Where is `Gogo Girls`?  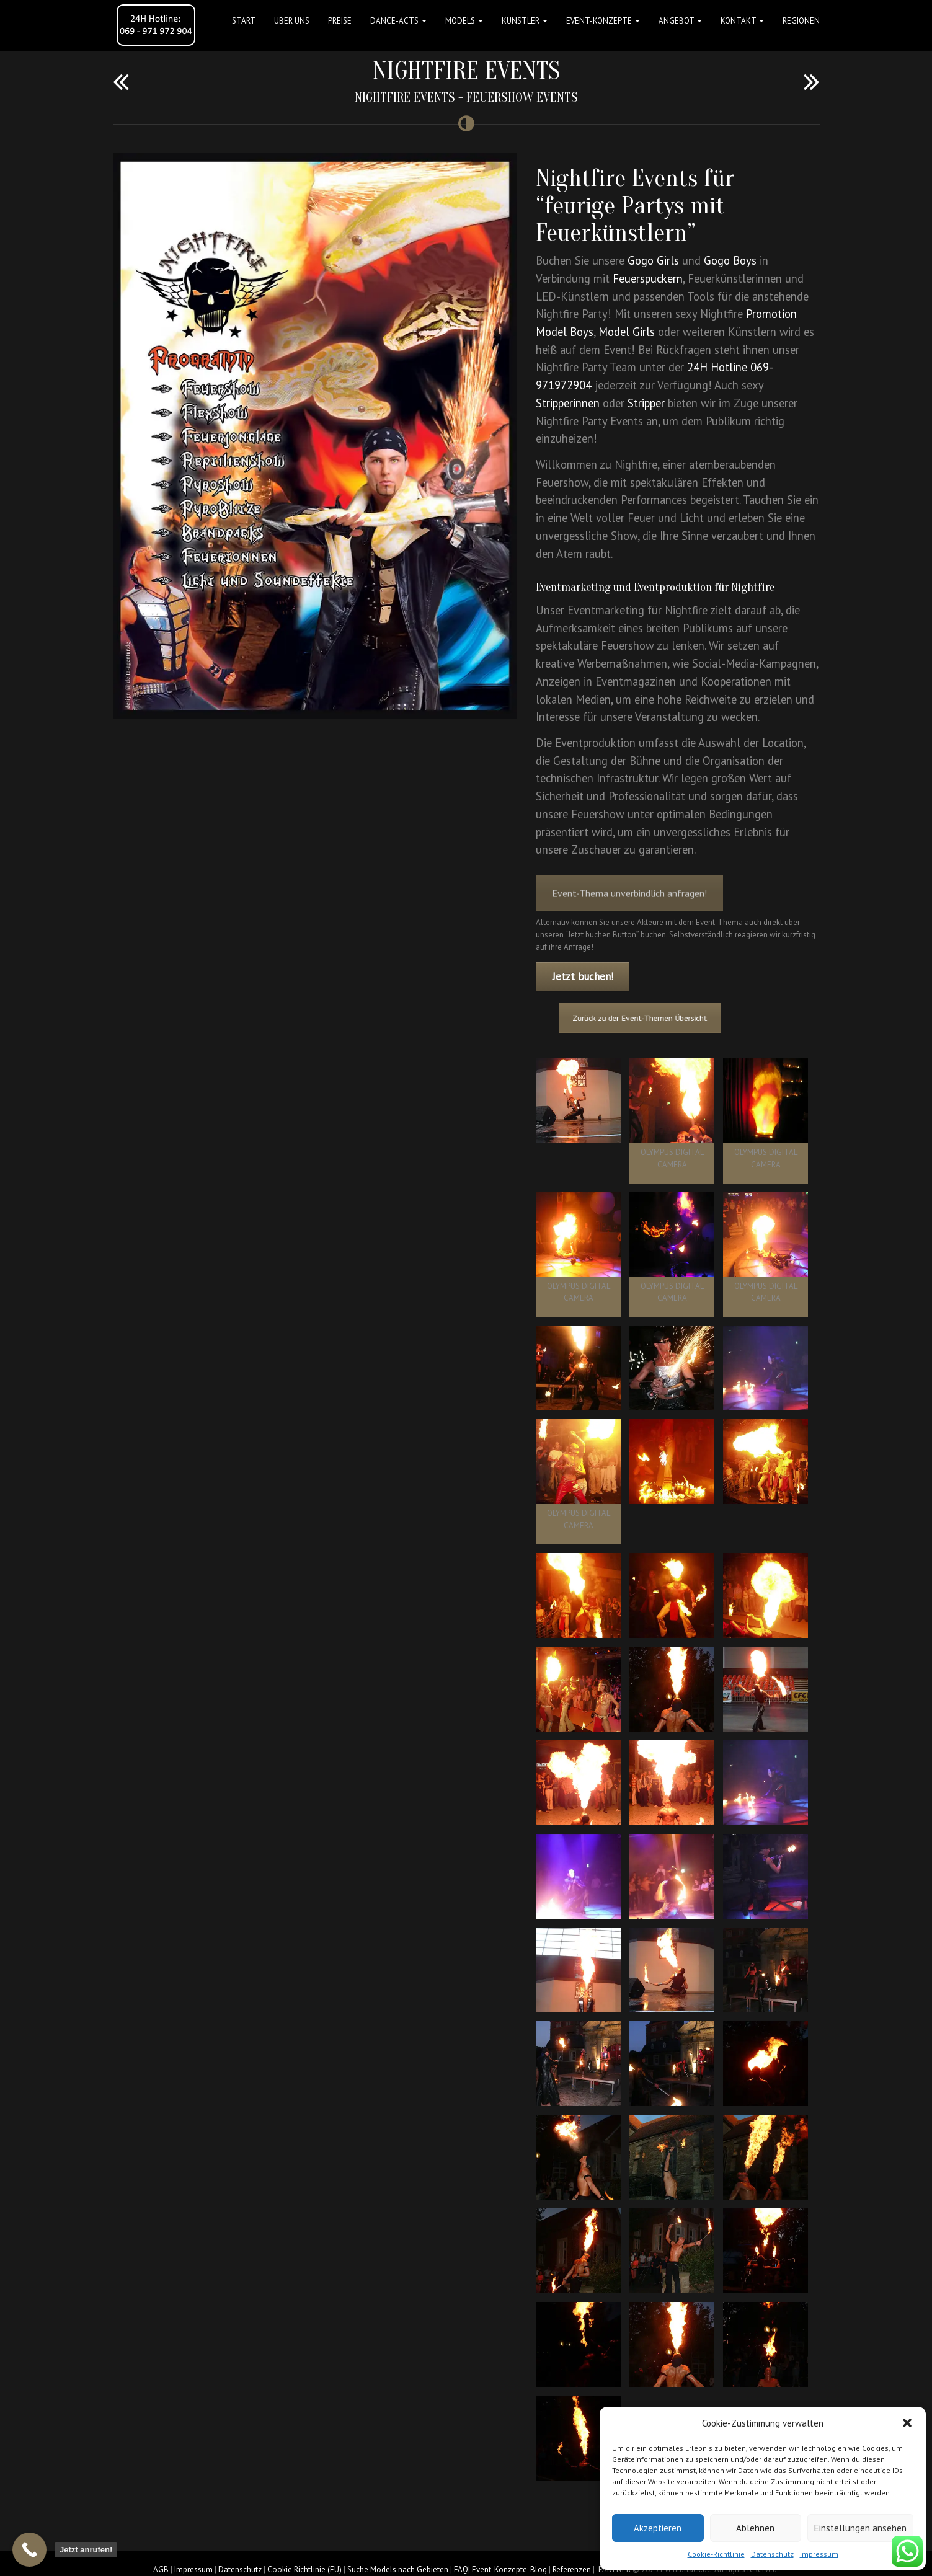
Gogo Girls is located at coordinates (653, 260).